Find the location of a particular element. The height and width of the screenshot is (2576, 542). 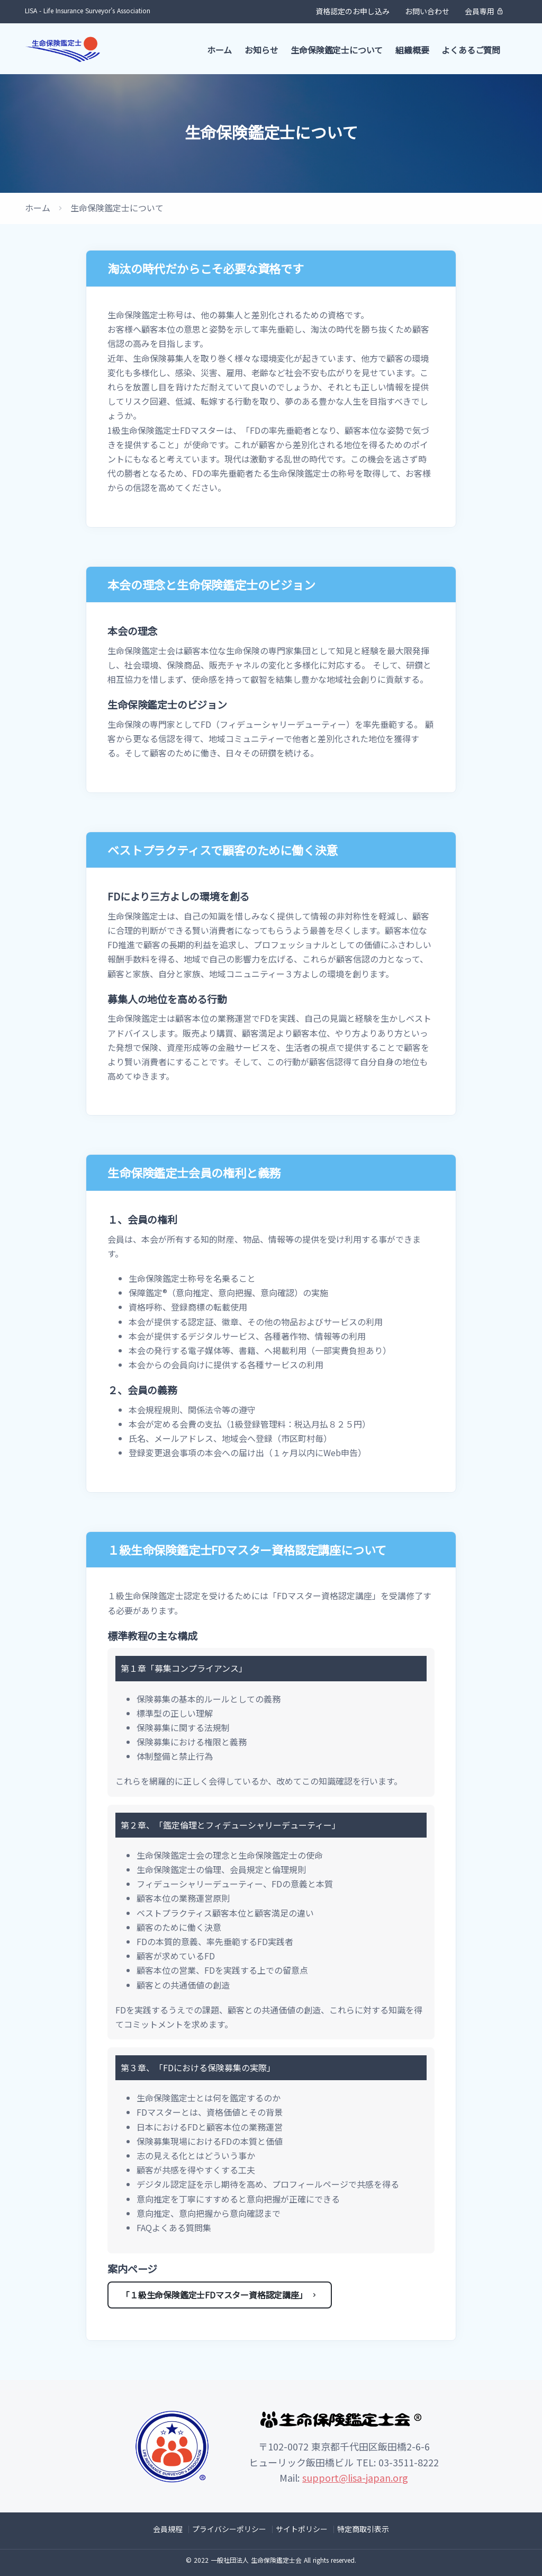

会員規程 is located at coordinates (168, 2529).